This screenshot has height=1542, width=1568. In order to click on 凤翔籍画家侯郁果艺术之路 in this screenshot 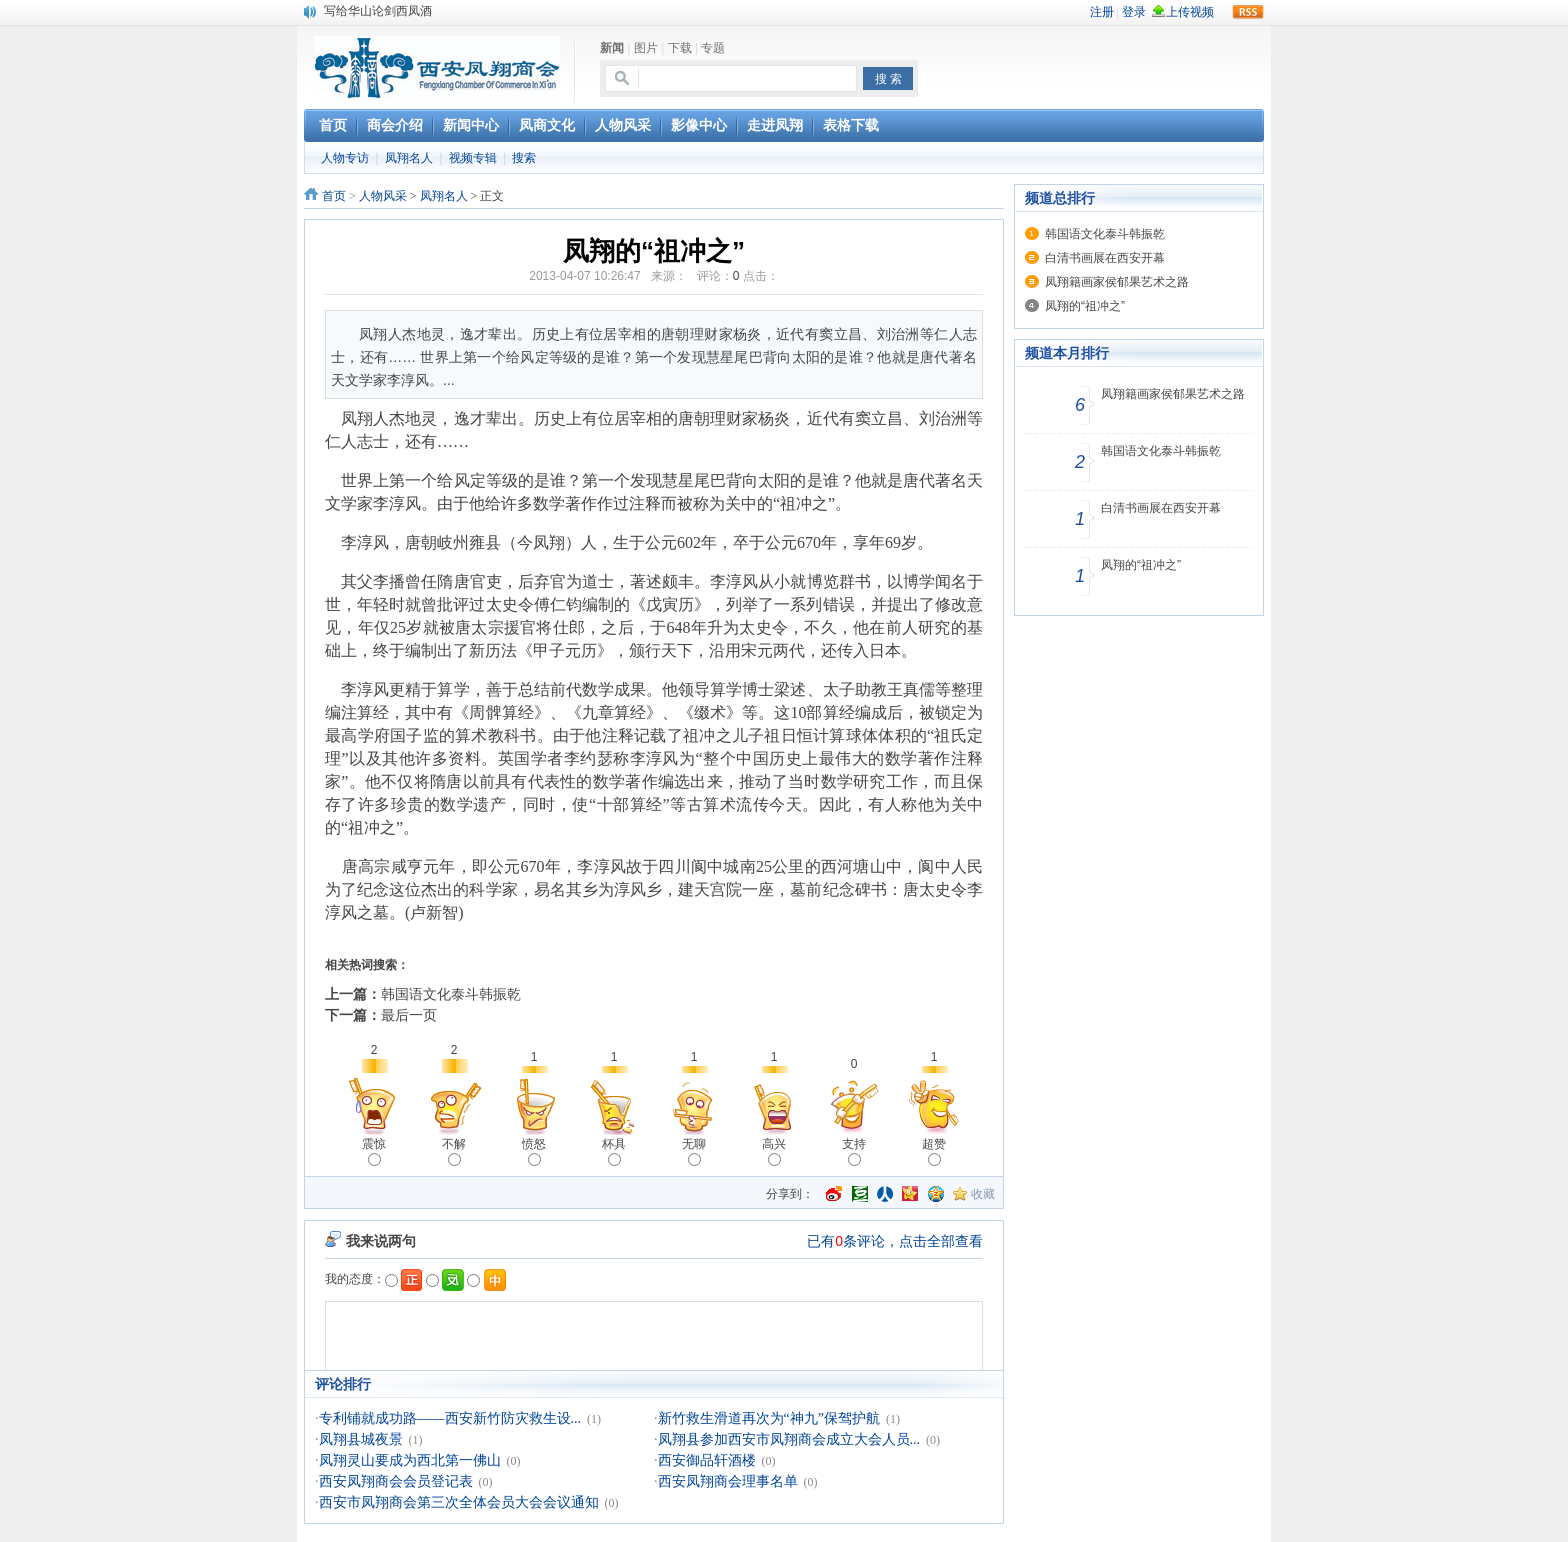, I will do `click(1117, 282)`.